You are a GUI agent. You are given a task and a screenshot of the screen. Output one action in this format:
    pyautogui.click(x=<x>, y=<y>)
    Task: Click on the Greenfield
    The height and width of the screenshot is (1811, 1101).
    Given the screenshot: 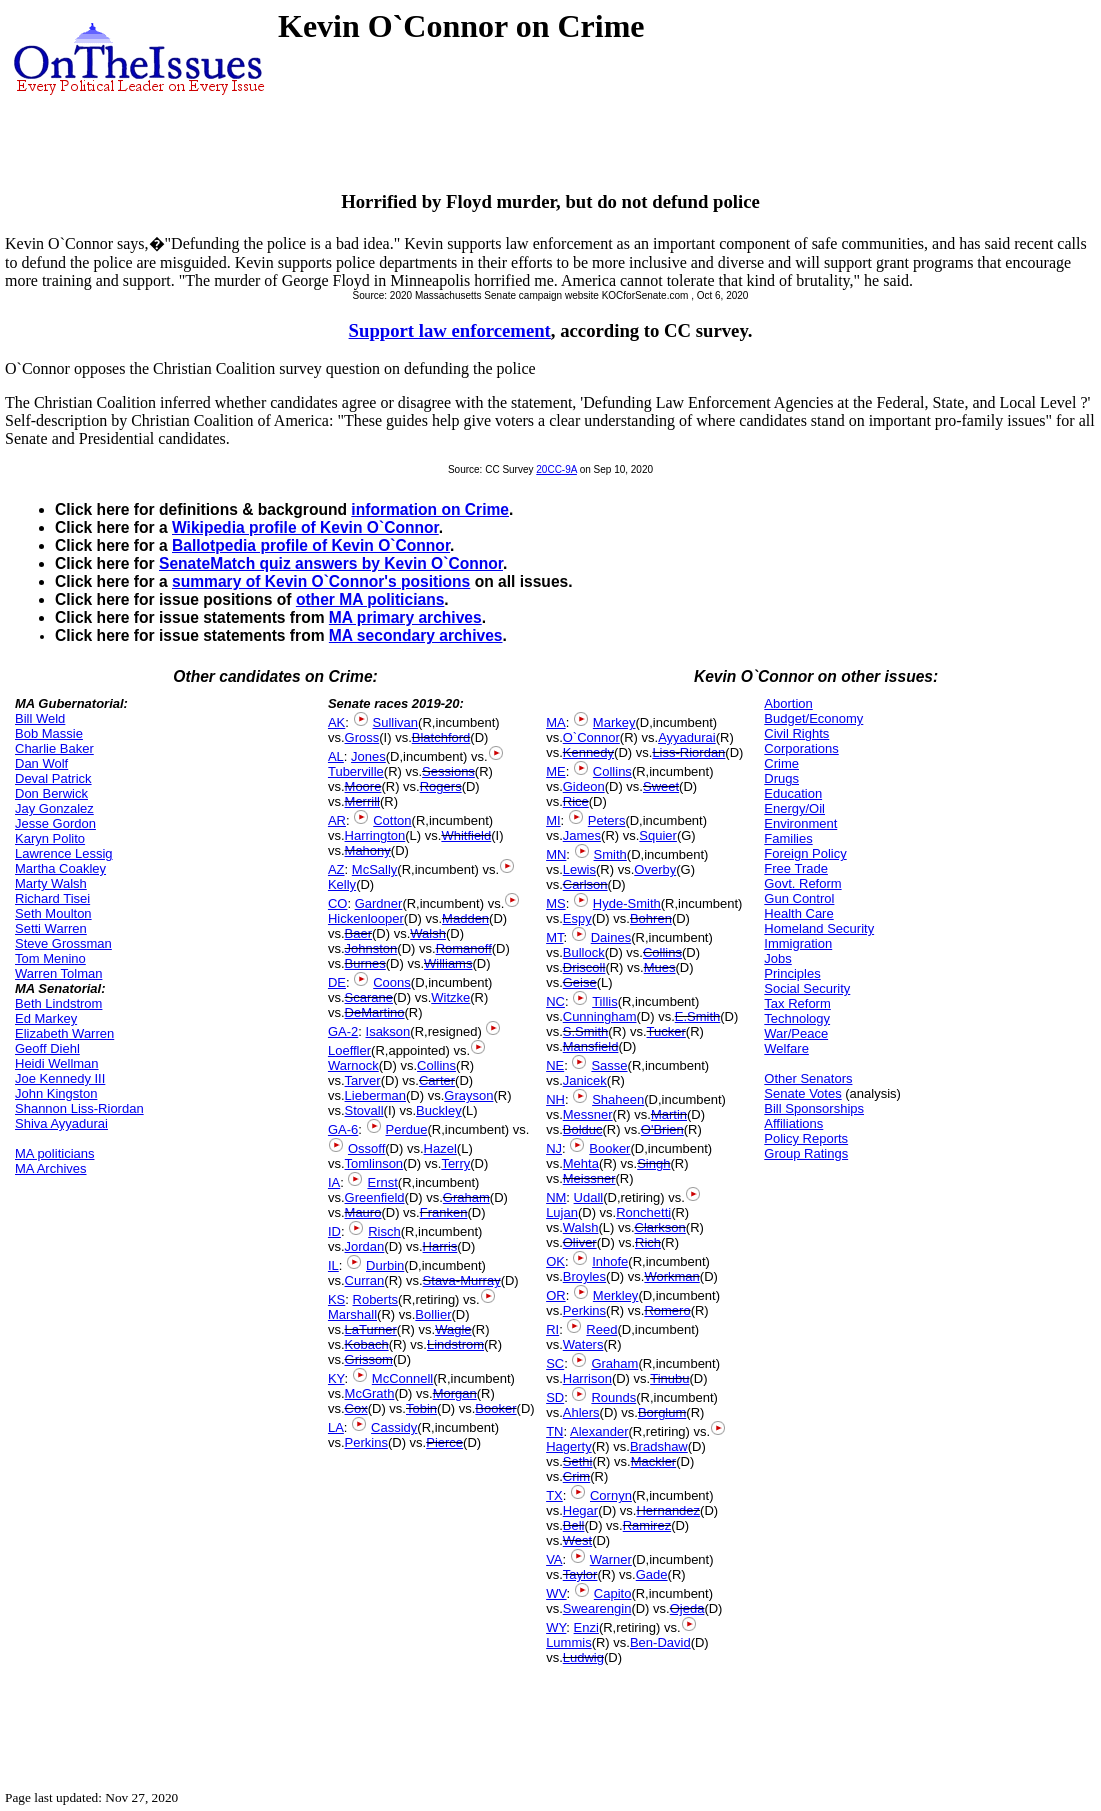 What is the action you would take?
    pyautogui.click(x=375, y=1197)
    